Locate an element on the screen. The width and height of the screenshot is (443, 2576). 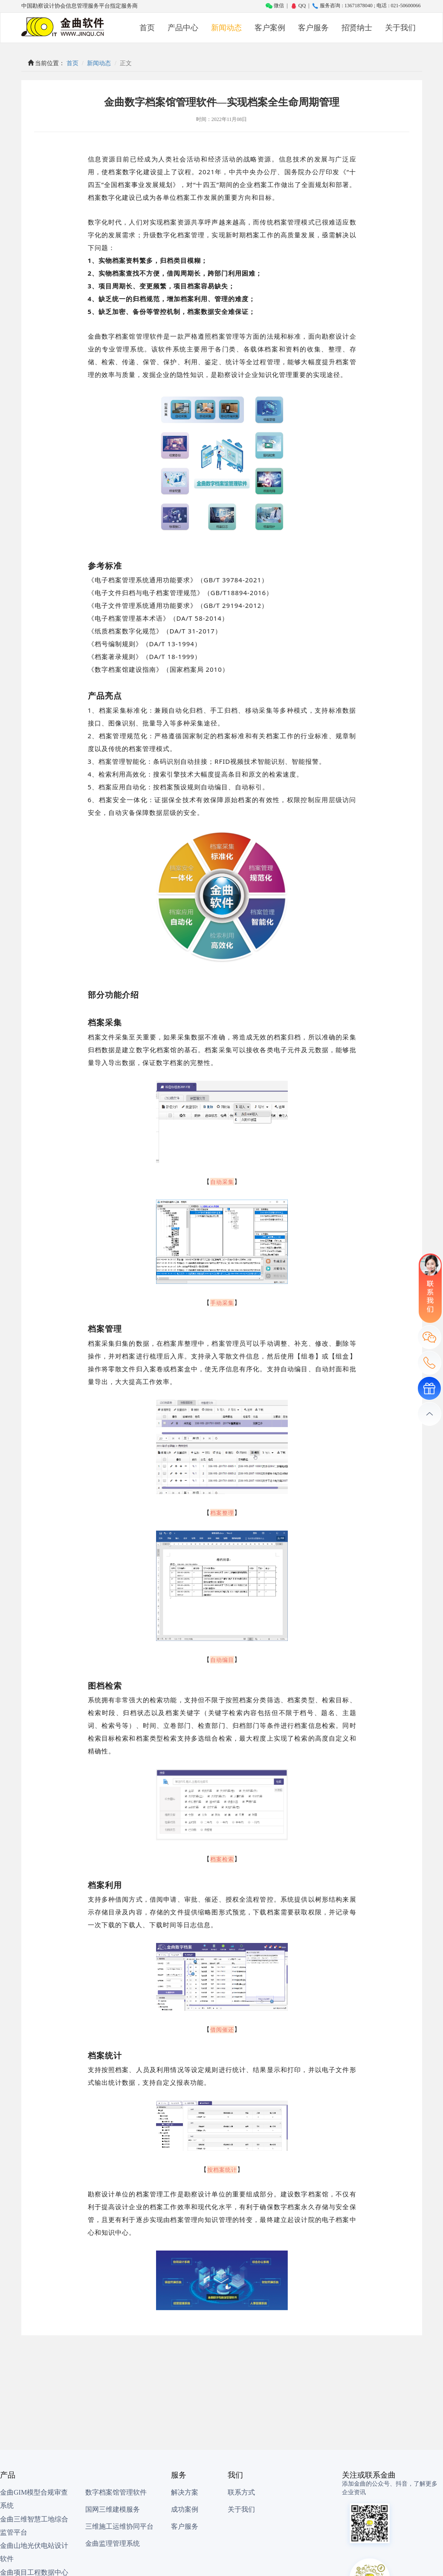
客户服务 is located at coordinates (313, 27).